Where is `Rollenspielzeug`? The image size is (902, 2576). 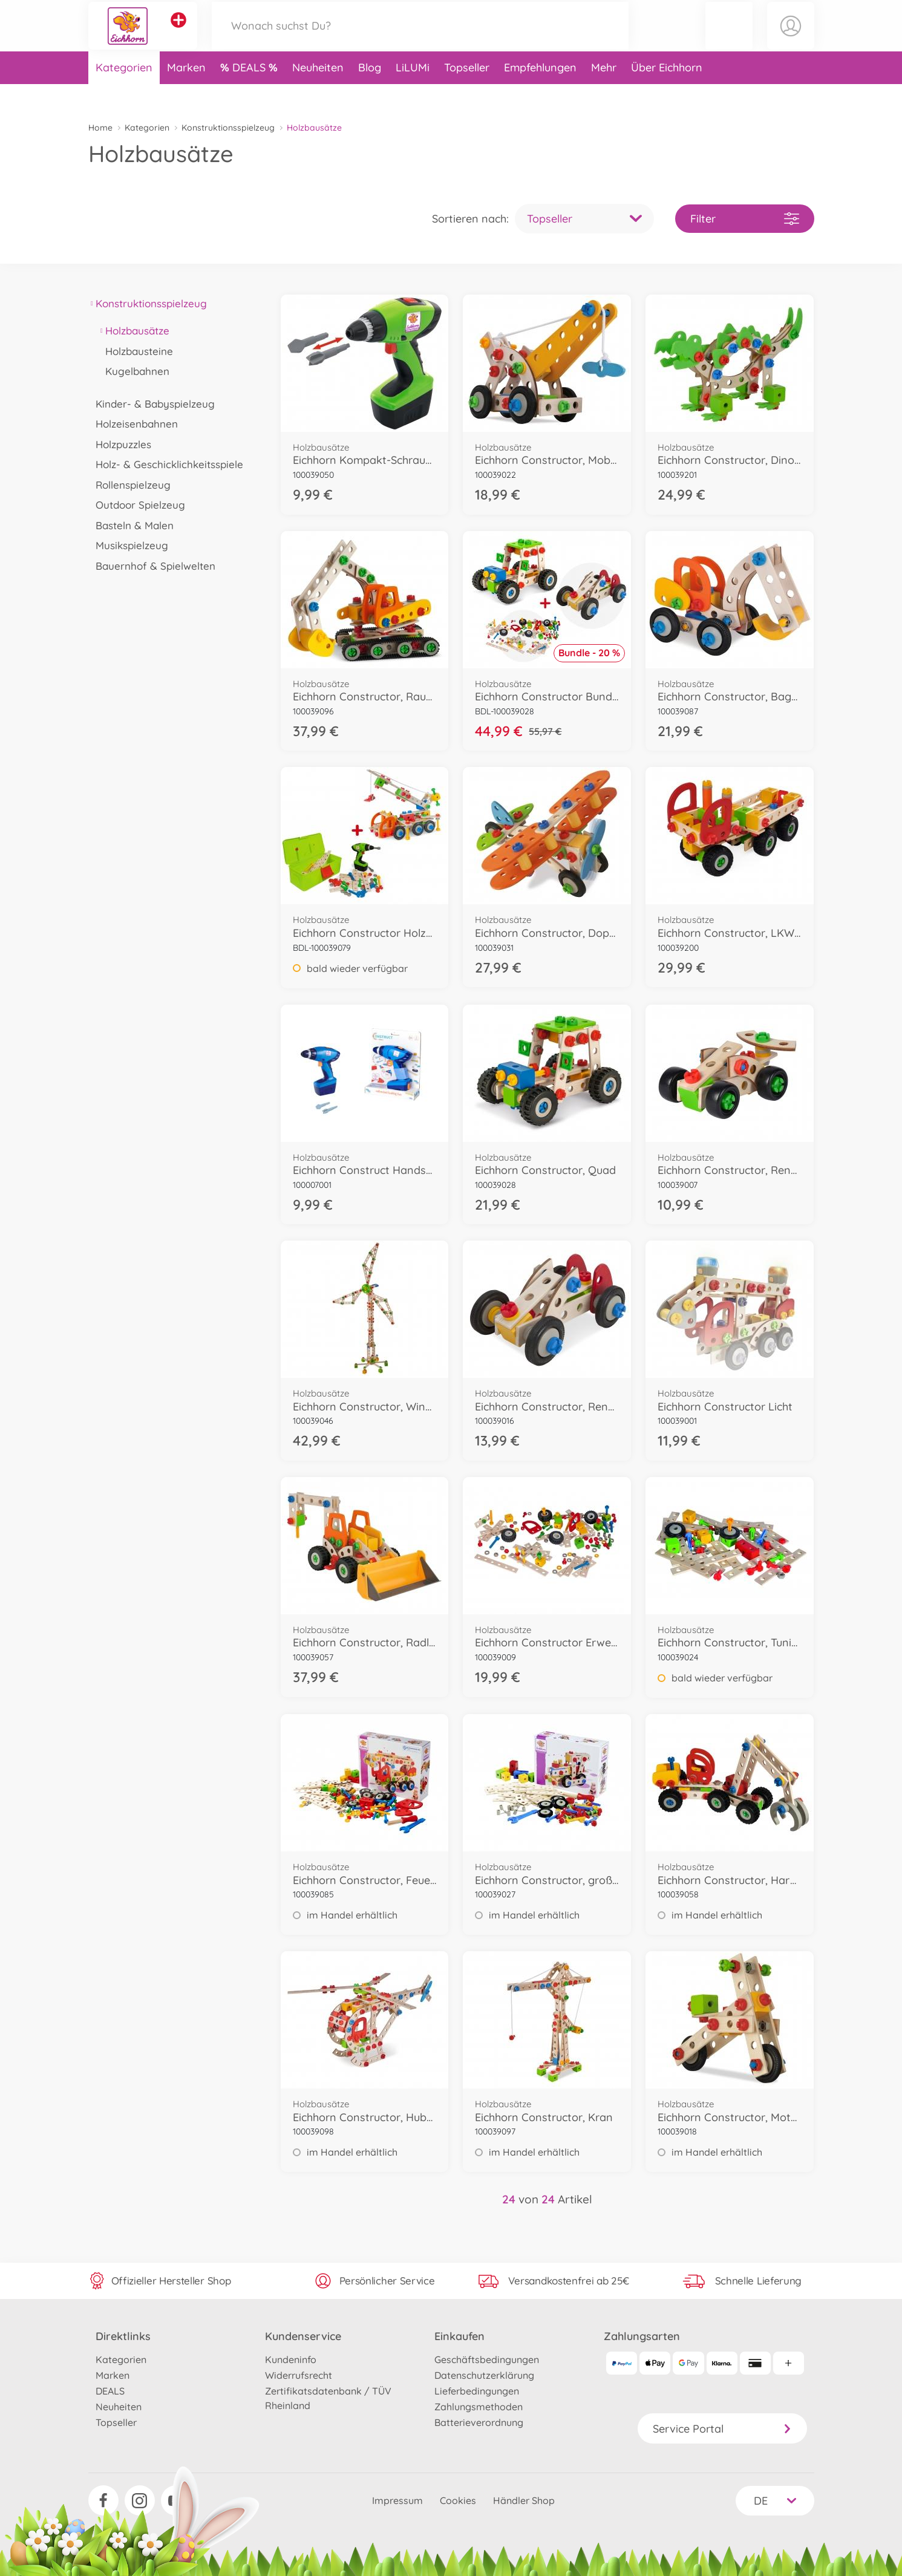 Rollenspielzeug is located at coordinates (129, 484).